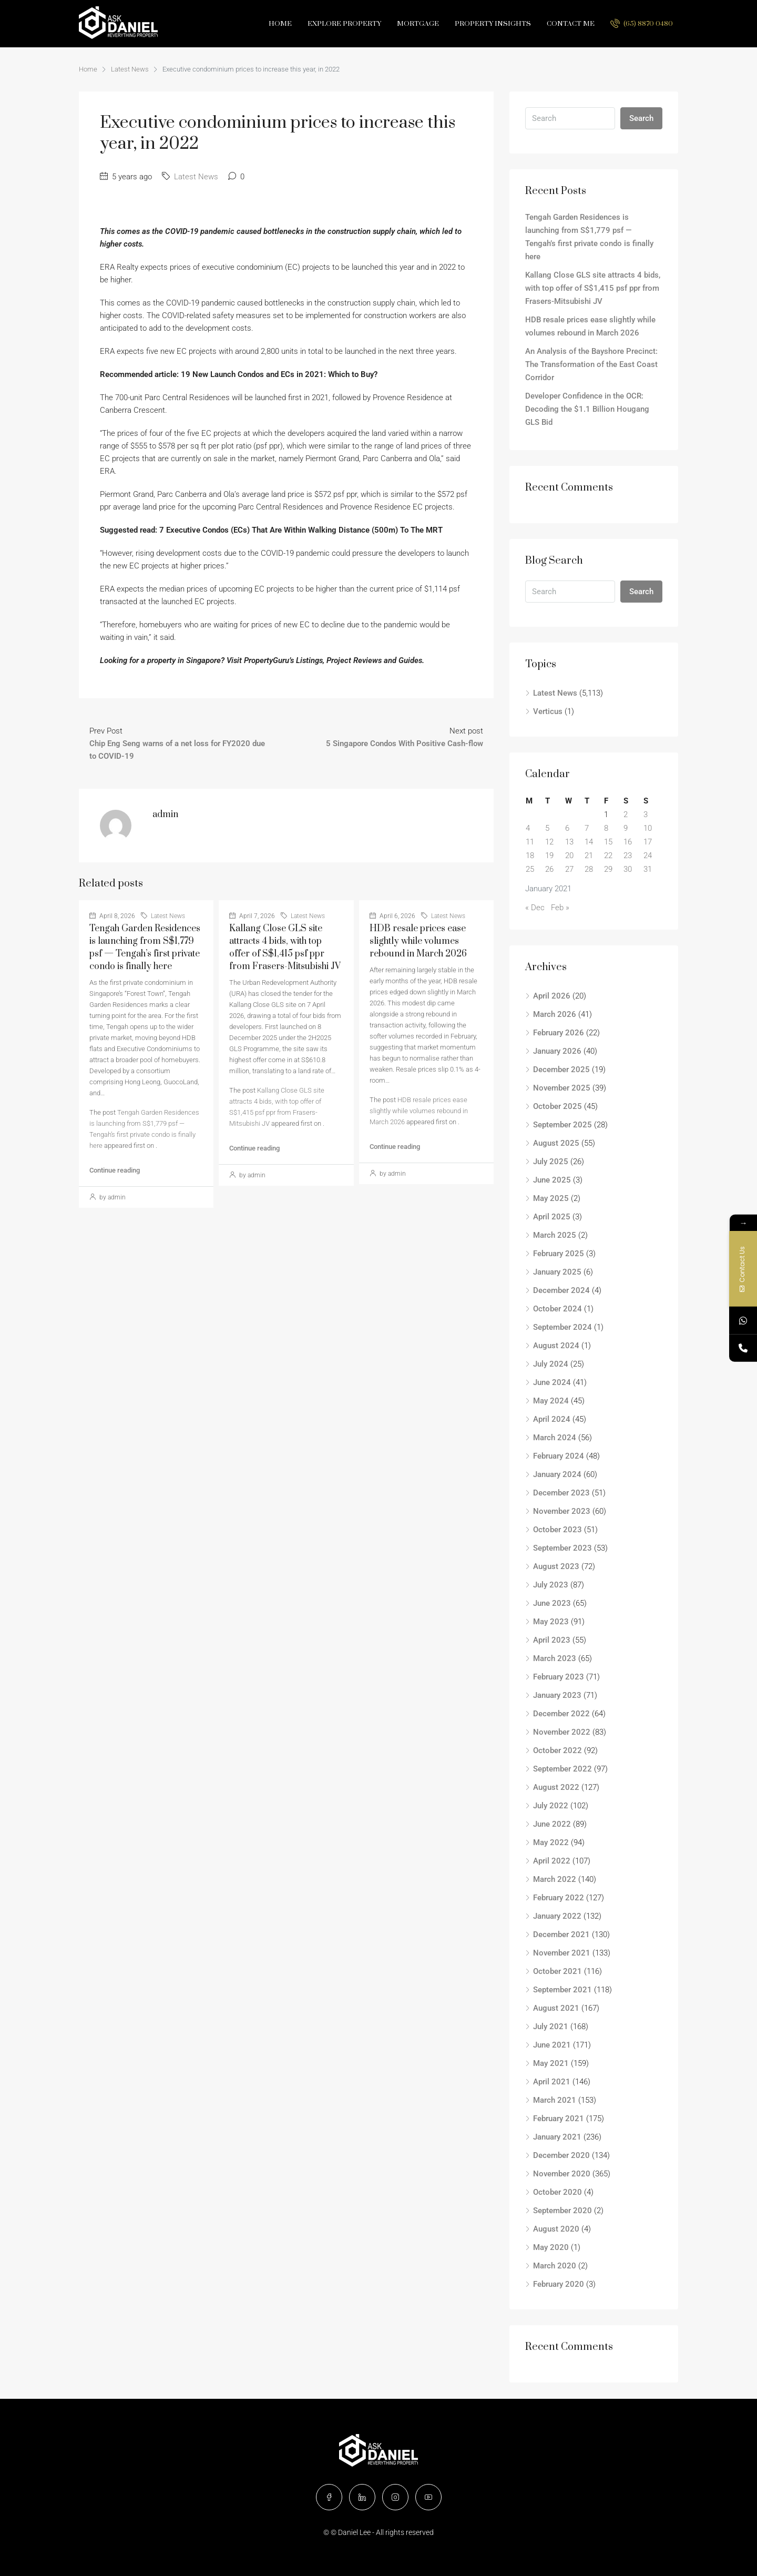  Describe the element at coordinates (114, 1170) in the screenshot. I see `Continue reading` at that location.